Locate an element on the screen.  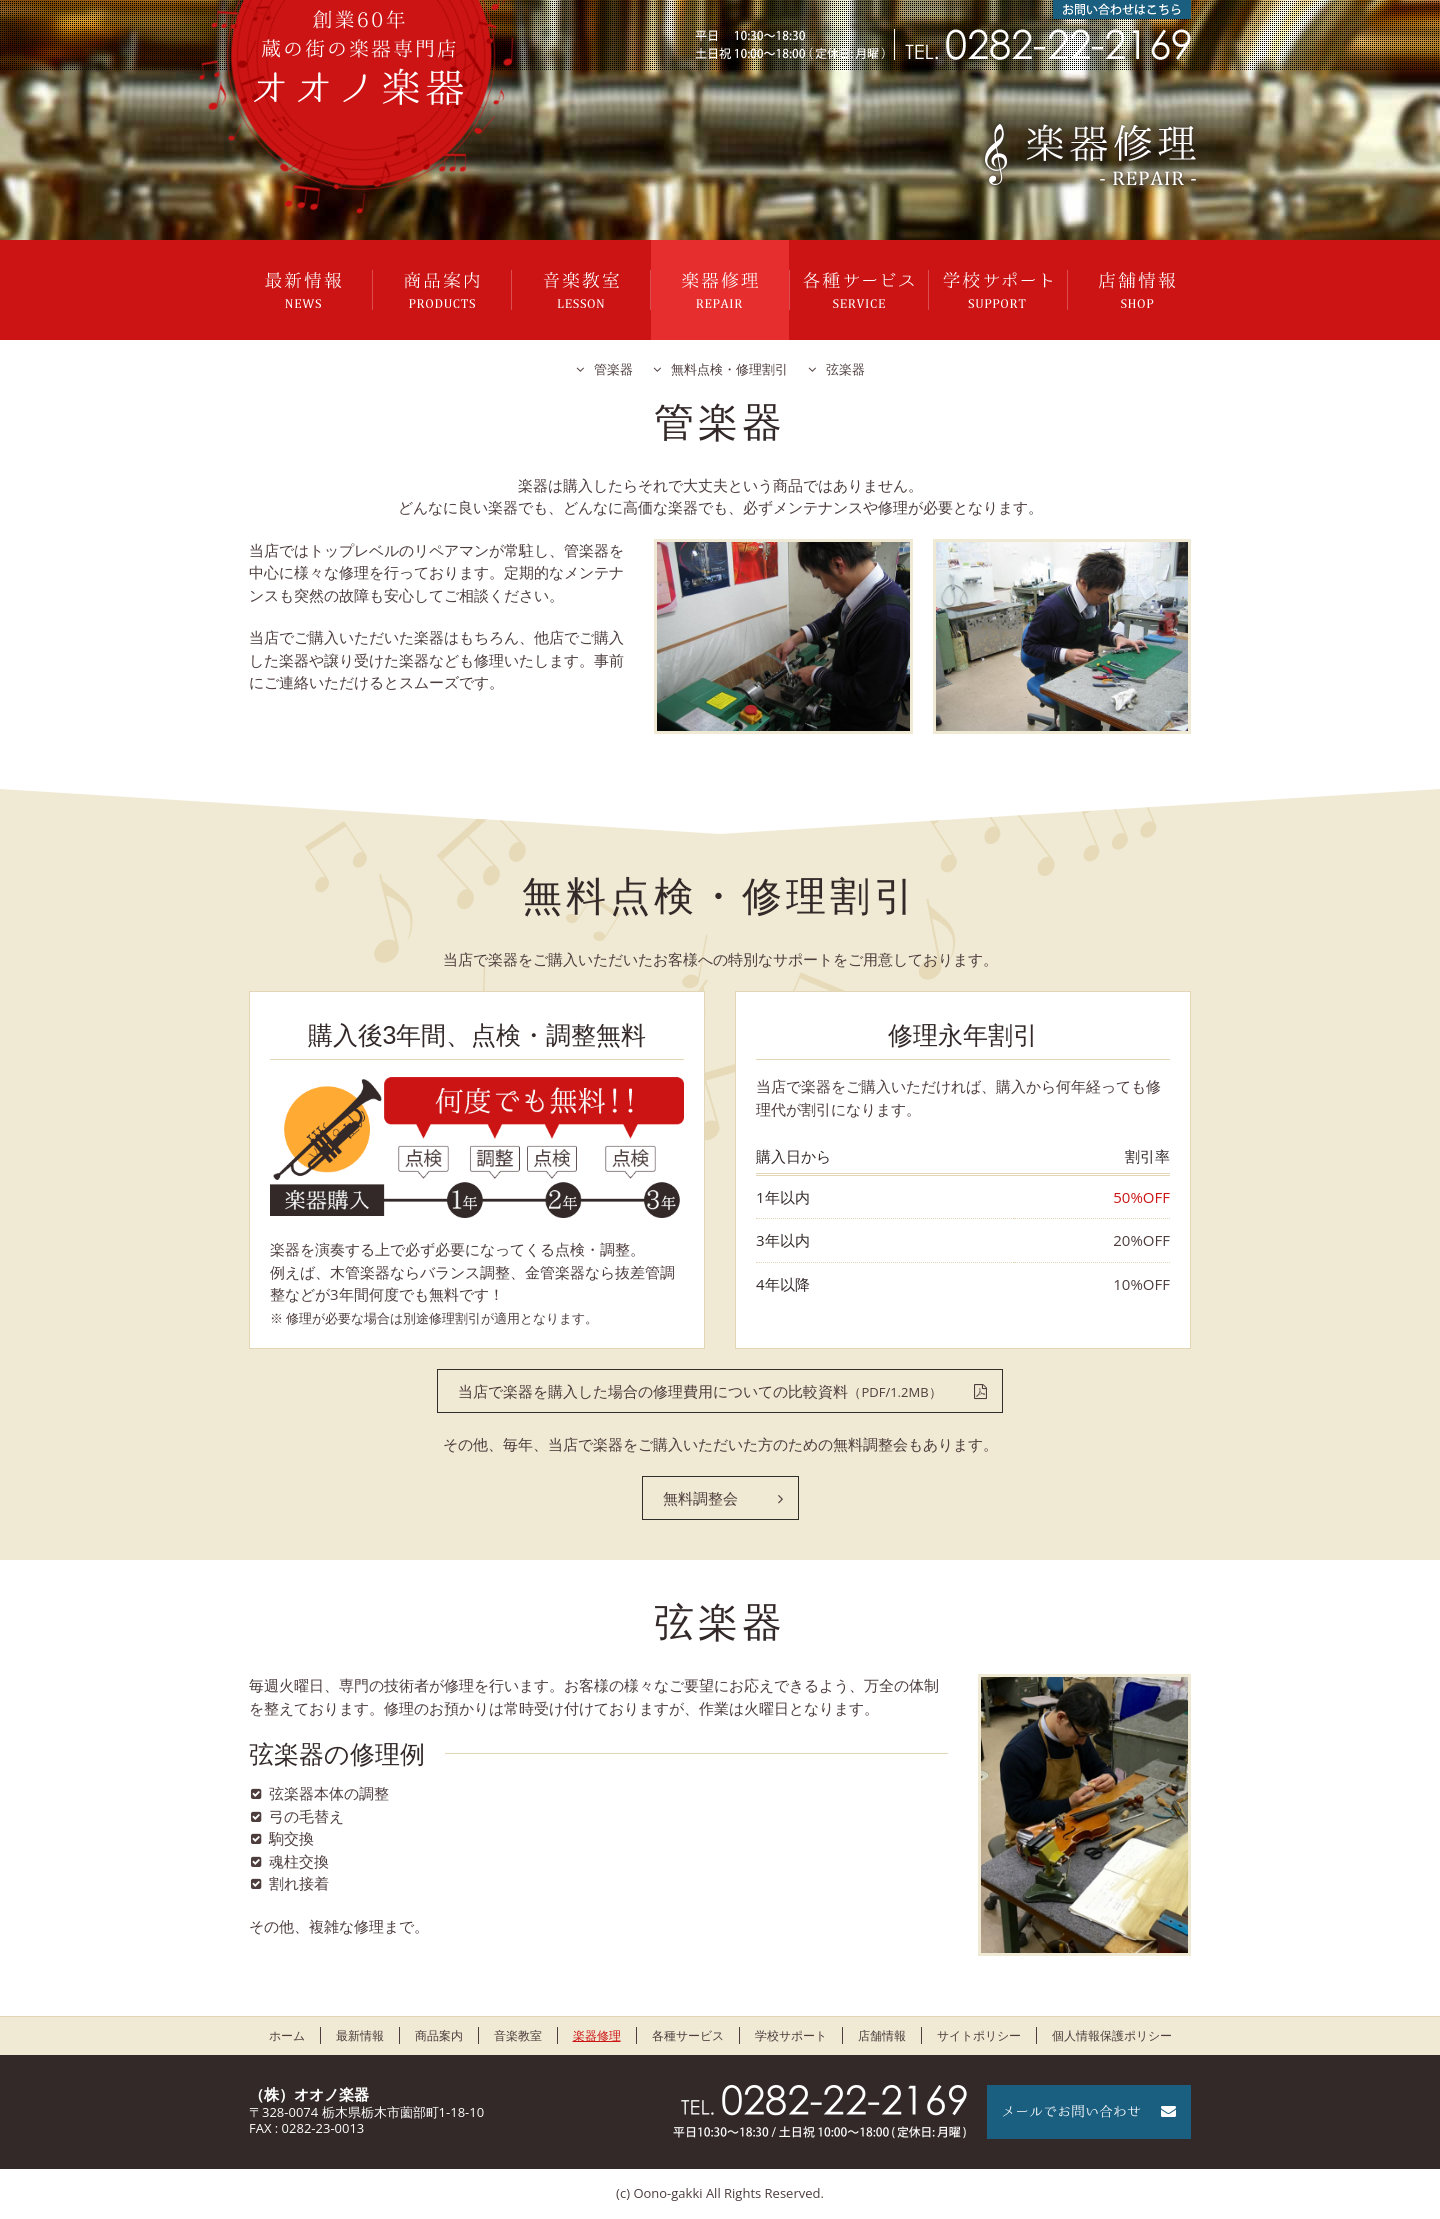
メールでお問い合わせ is located at coordinates (1089, 2112).